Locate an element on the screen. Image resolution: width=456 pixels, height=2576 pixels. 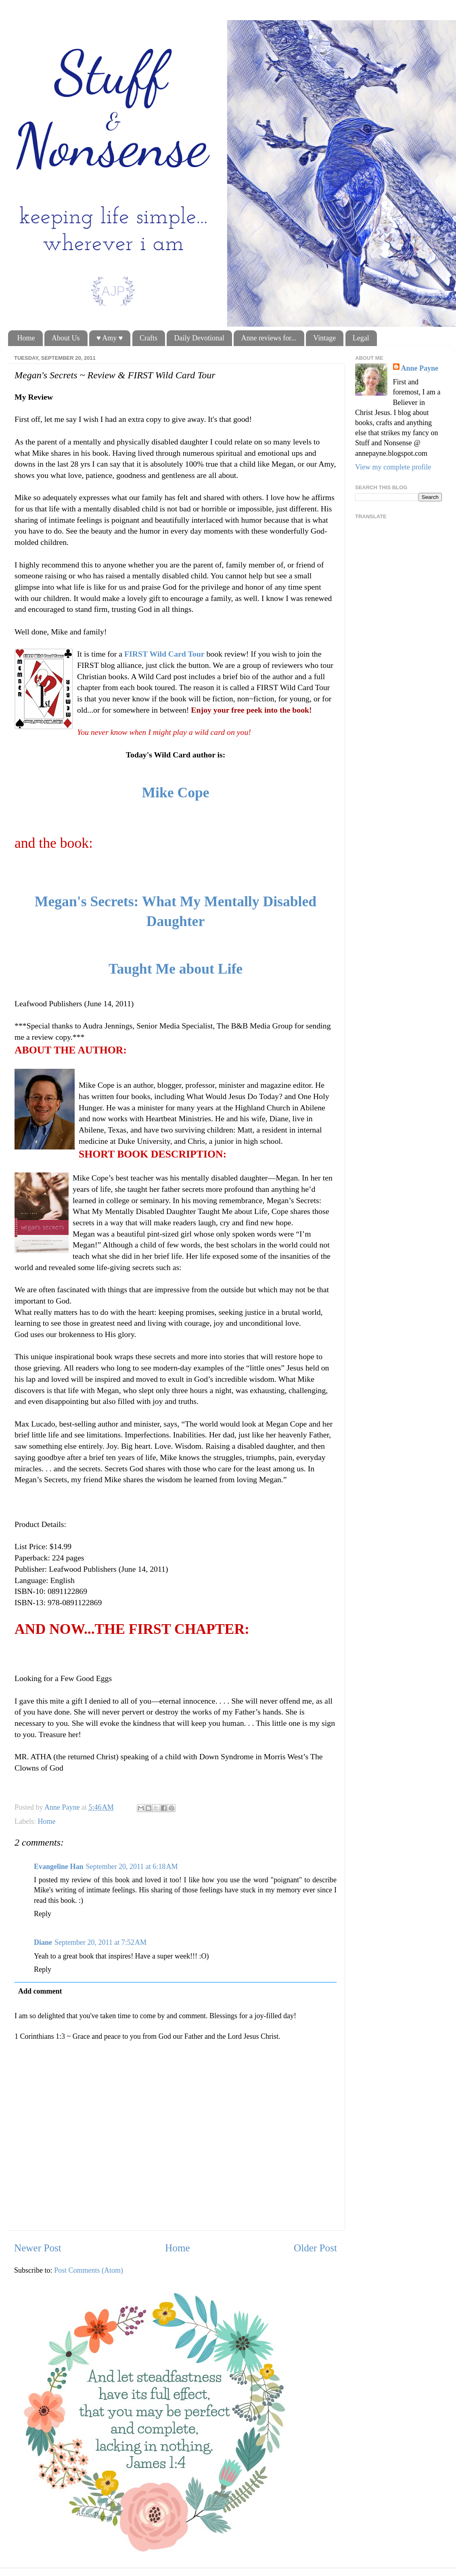
Add comment is located at coordinates (40, 1991).